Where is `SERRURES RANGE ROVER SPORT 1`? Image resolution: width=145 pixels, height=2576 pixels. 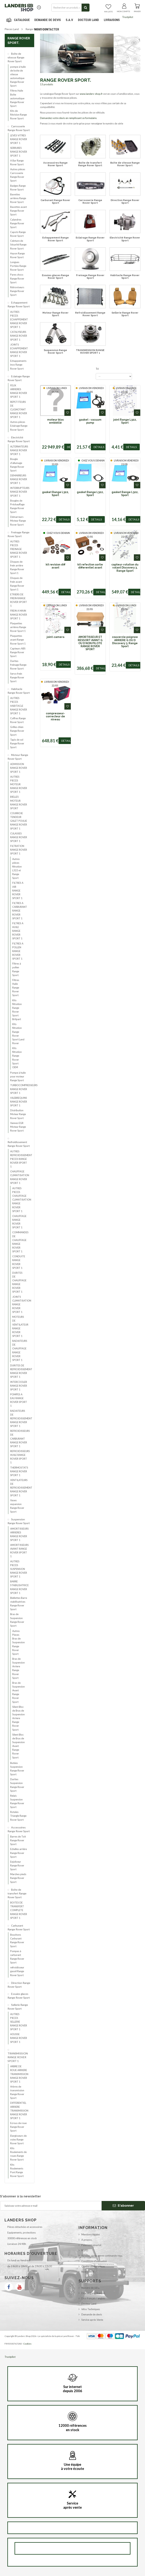
SERRURES RANGE ROVER SPORT 1 is located at coordinates (18, 151).